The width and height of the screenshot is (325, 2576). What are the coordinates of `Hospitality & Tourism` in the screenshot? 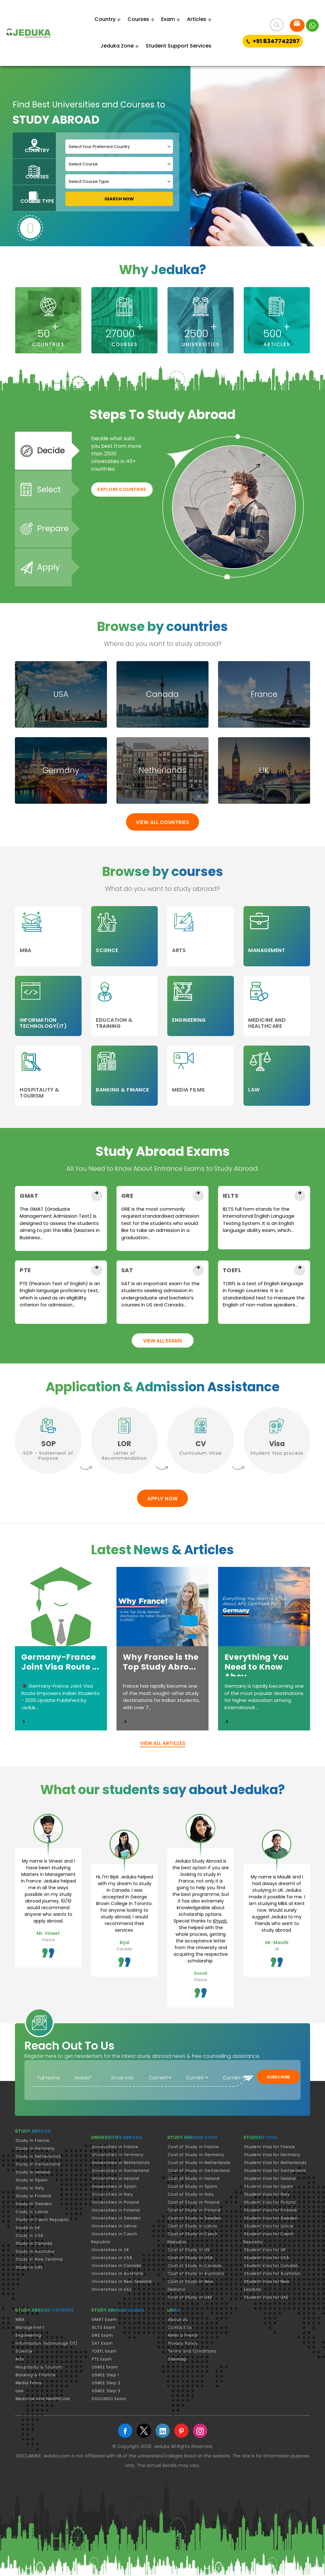 It's located at (39, 2368).